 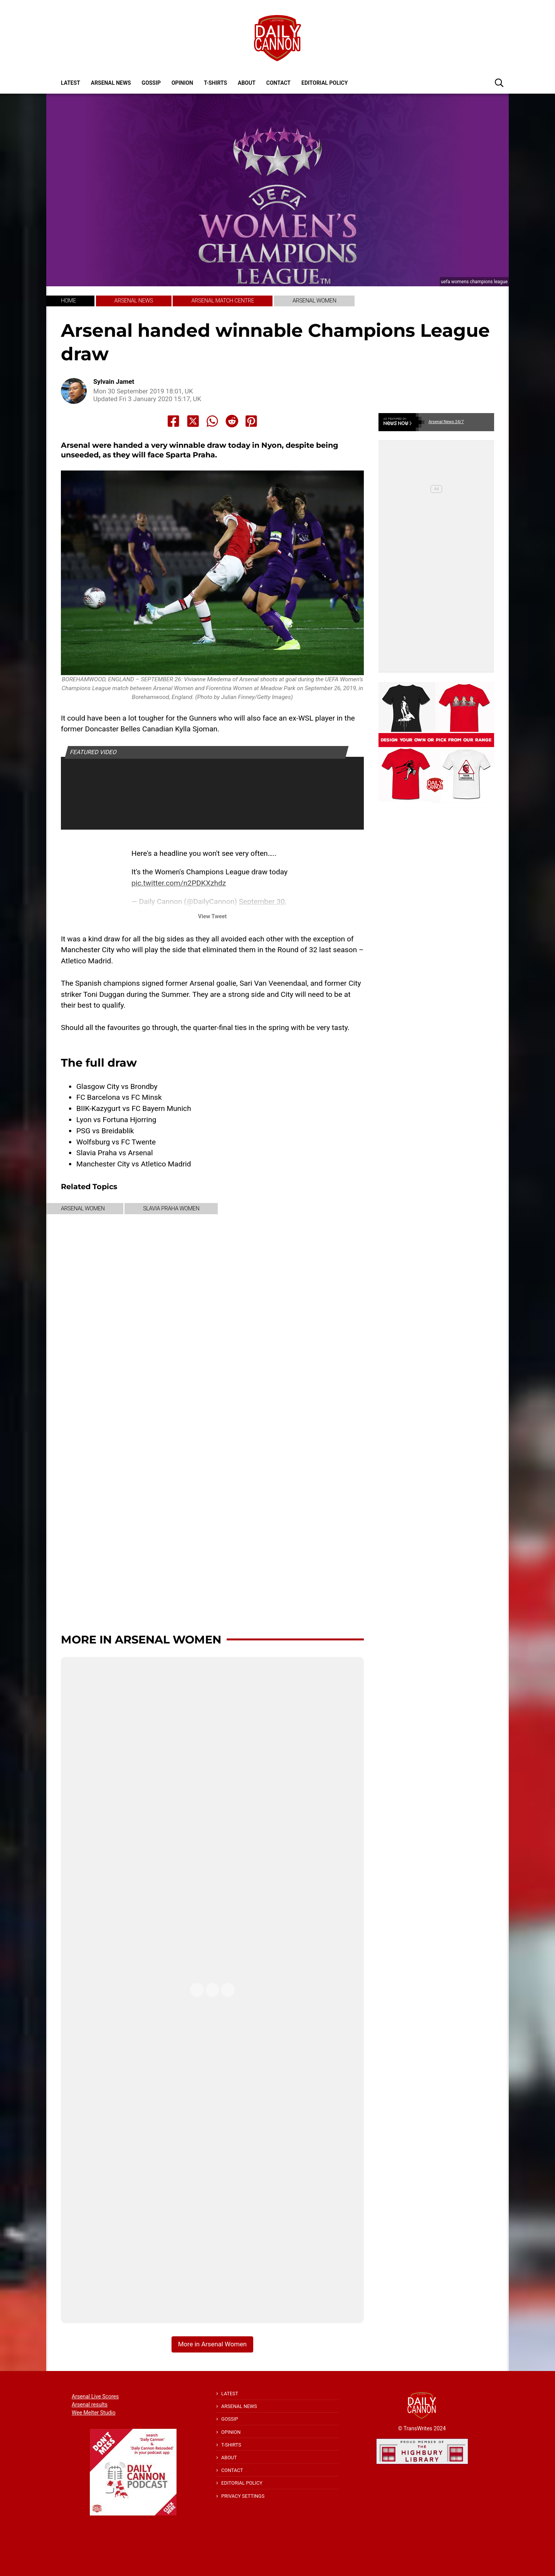 I want to click on [button], so click(x=499, y=82).